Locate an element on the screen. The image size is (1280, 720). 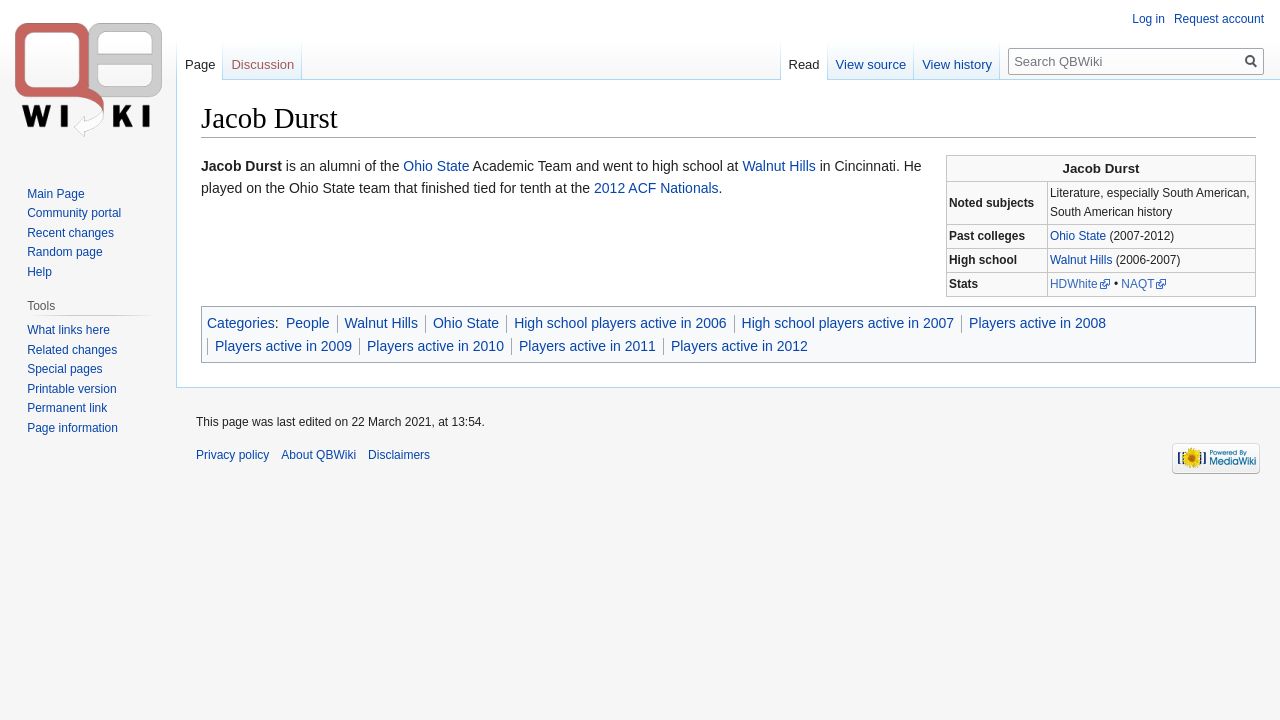
Printable version is located at coordinates (71, 389).